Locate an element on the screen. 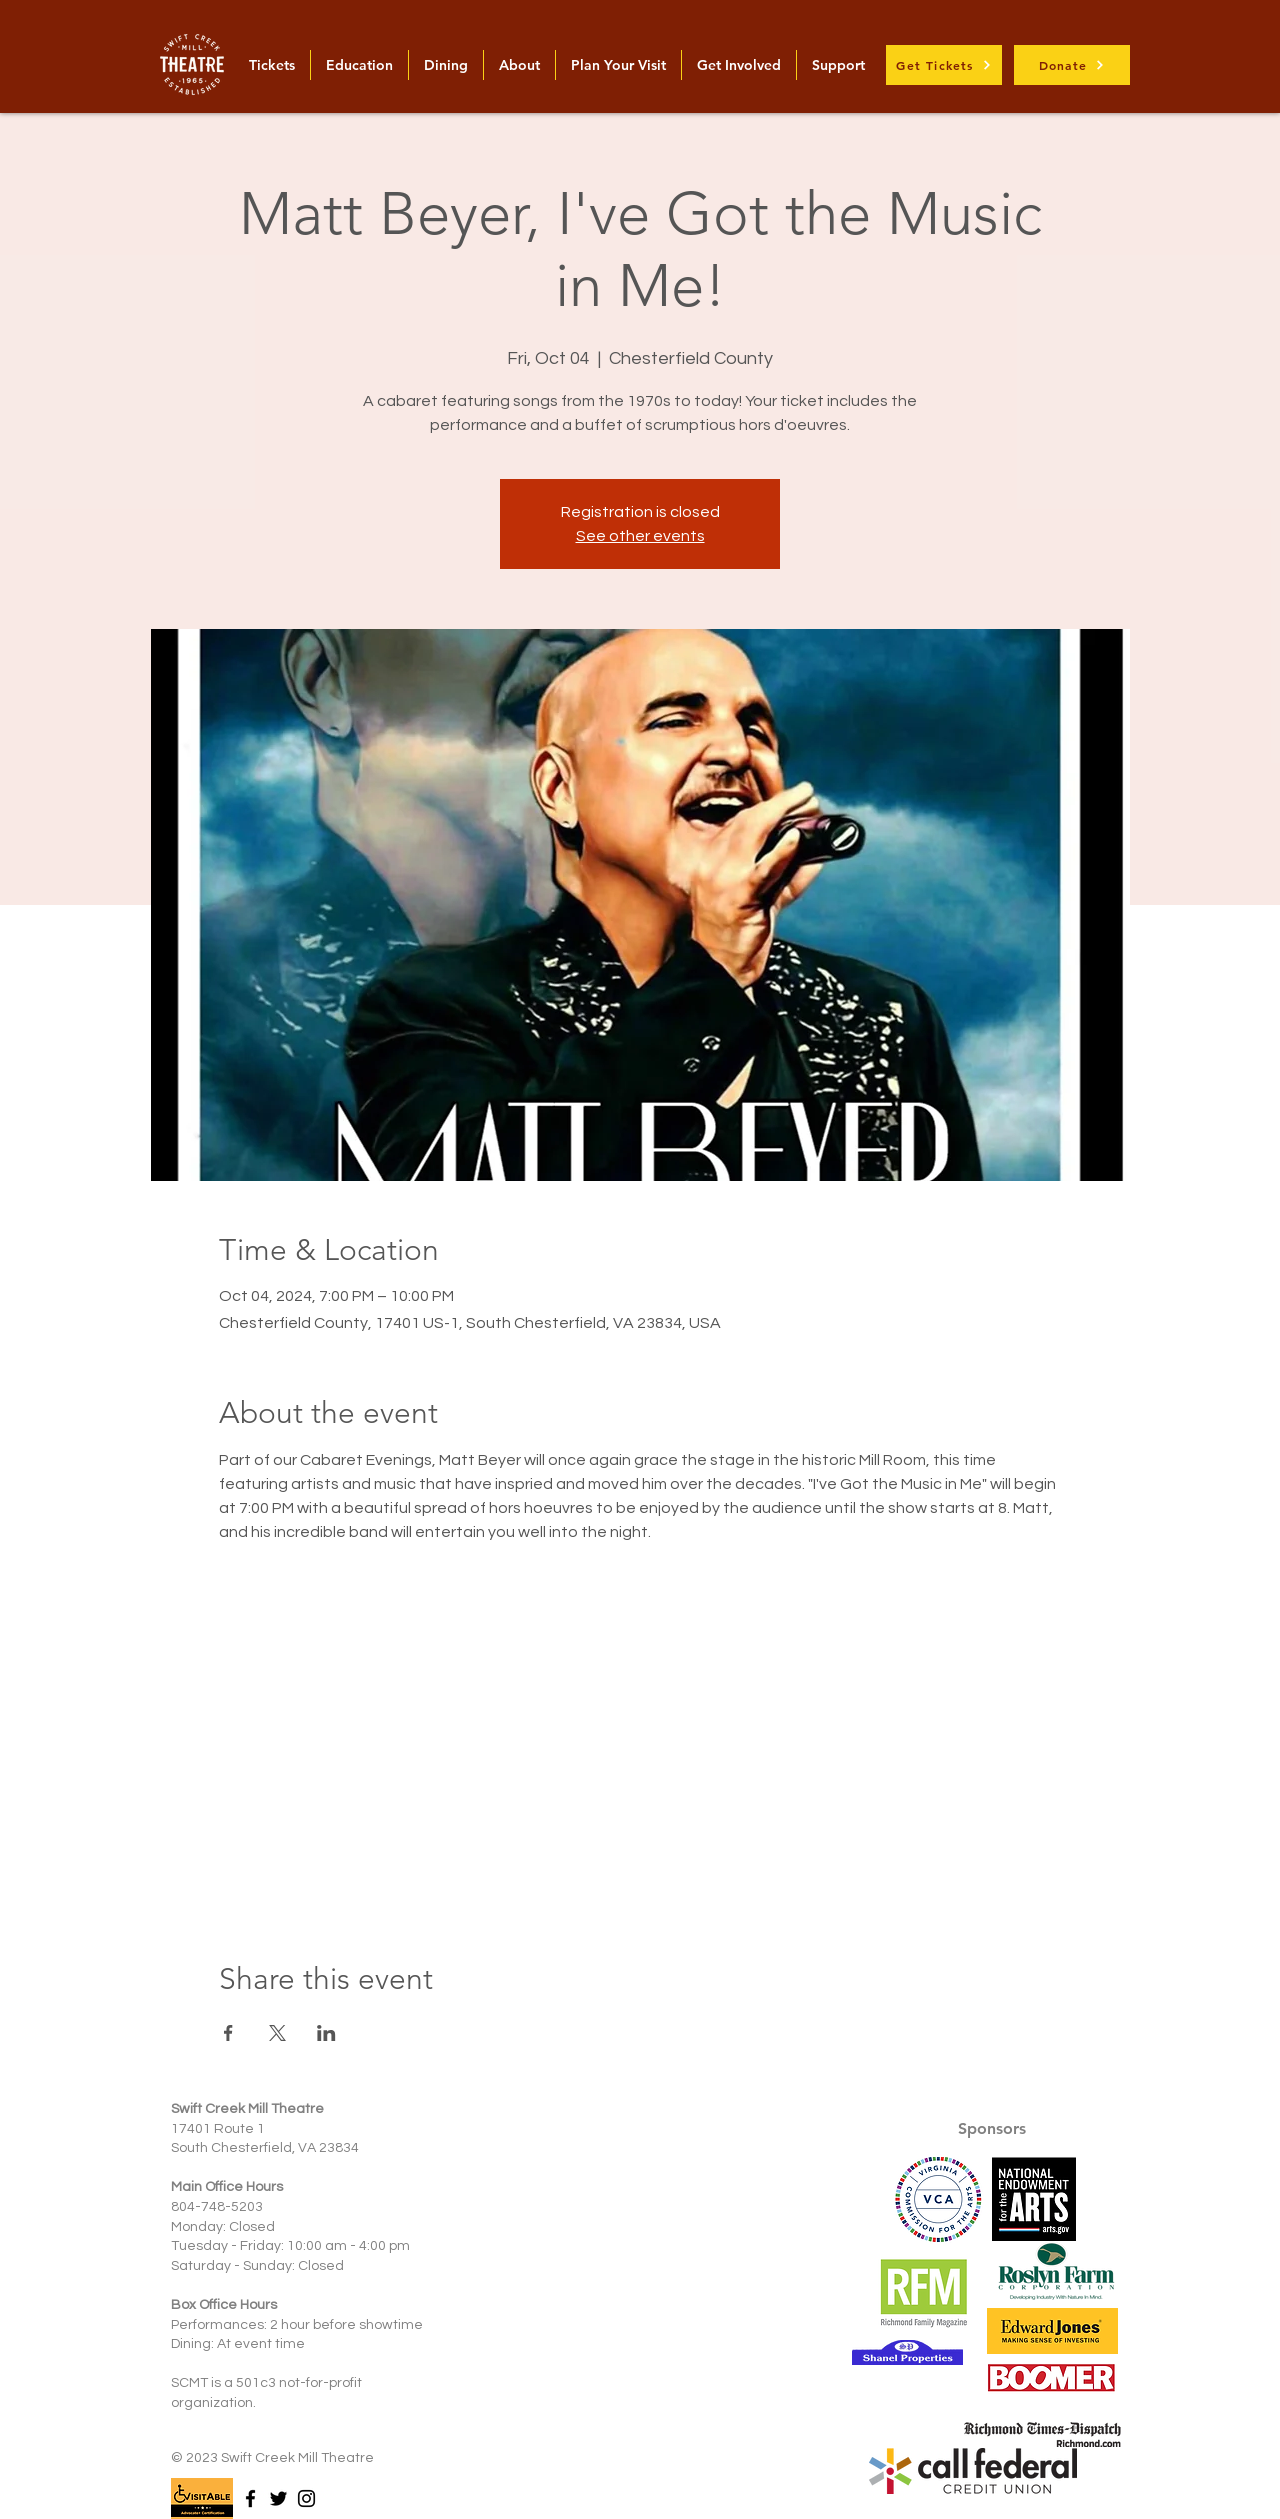 The width and height of the screenshot is (1280, 2519). [Share event on X] is located at coordinates (277, 2033).